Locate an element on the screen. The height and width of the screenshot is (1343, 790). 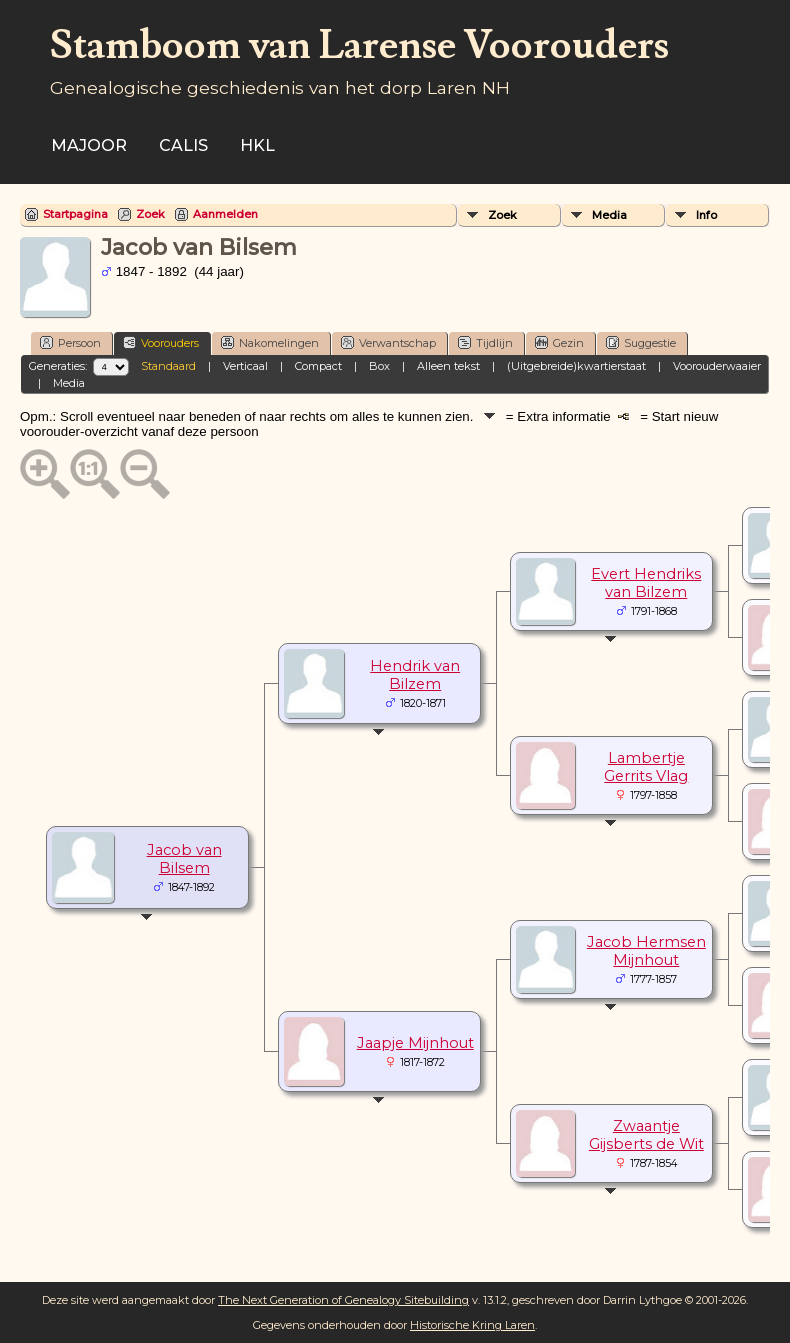
Voorouderwaaier is located at coordinates (717, 366).